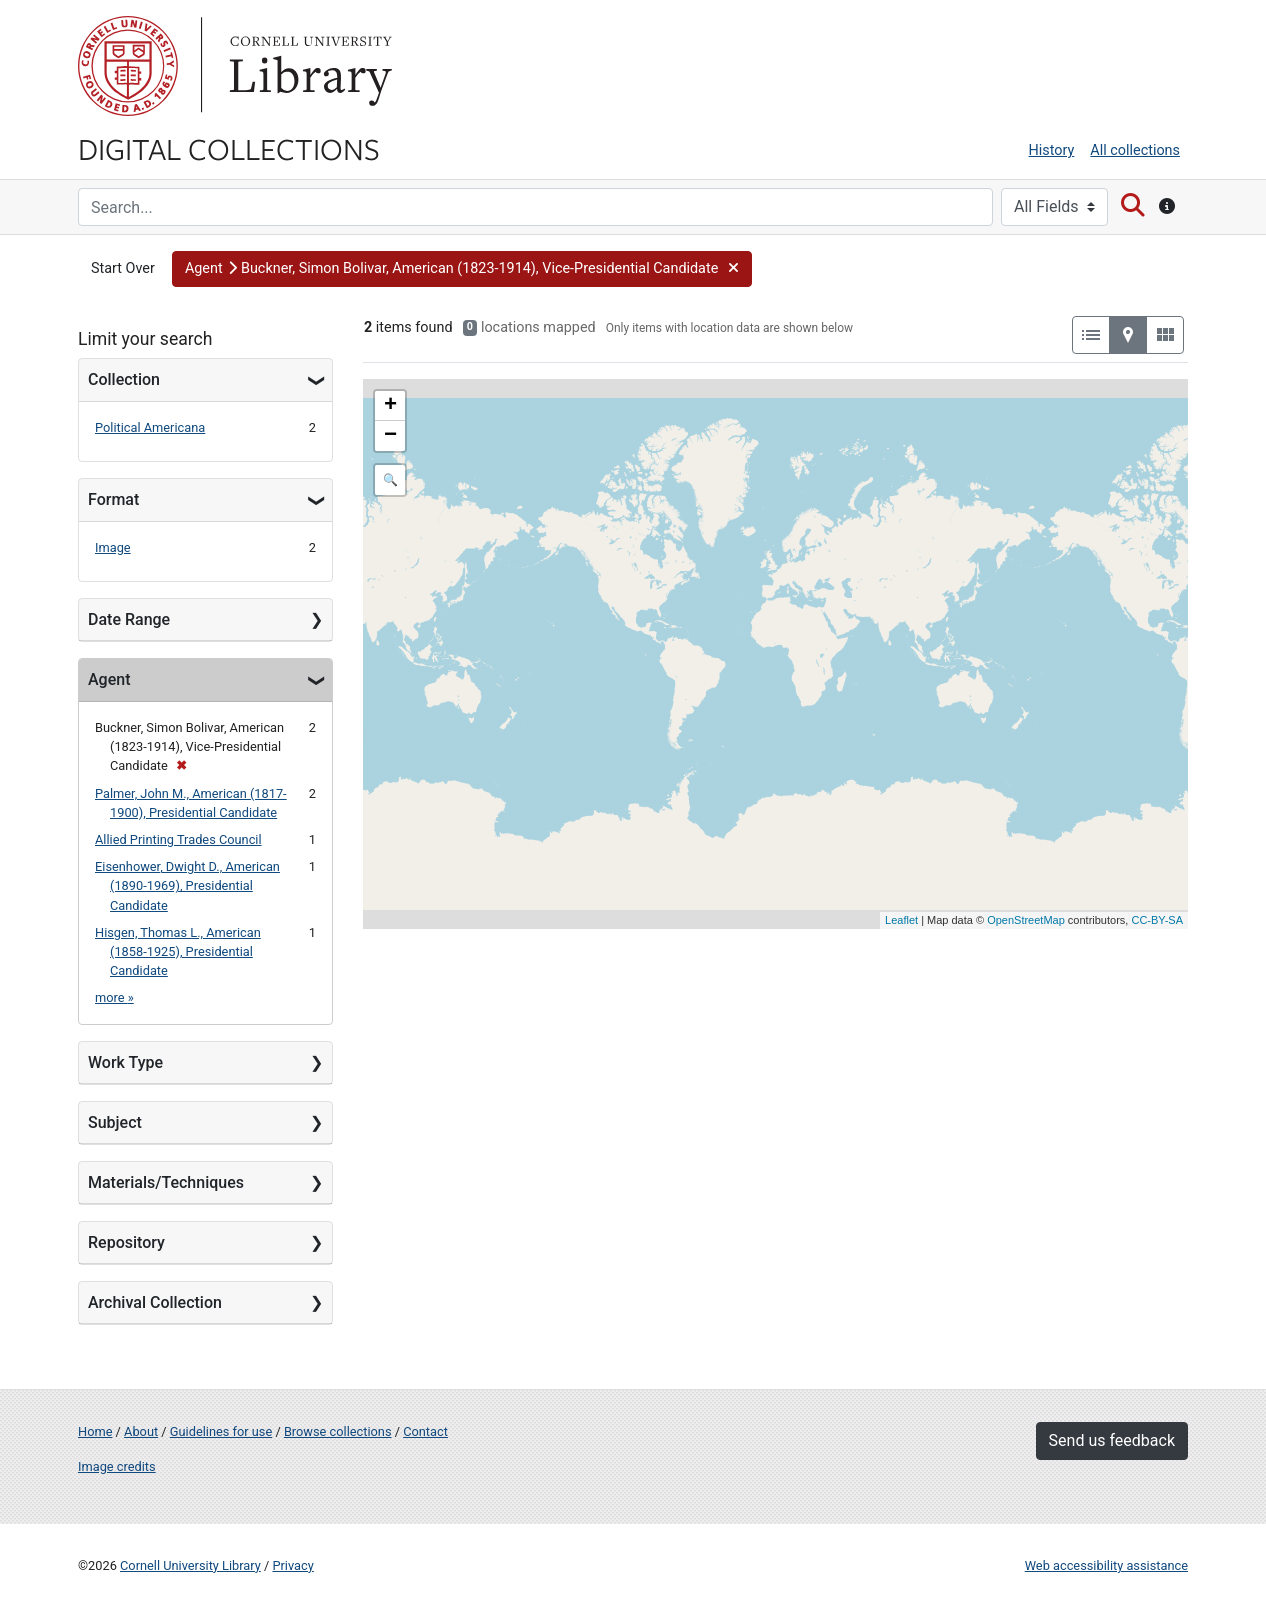  Describe the element at coordinates (1106, 1565) in the screenshot. I see `Web accessibility assistance` at that location.